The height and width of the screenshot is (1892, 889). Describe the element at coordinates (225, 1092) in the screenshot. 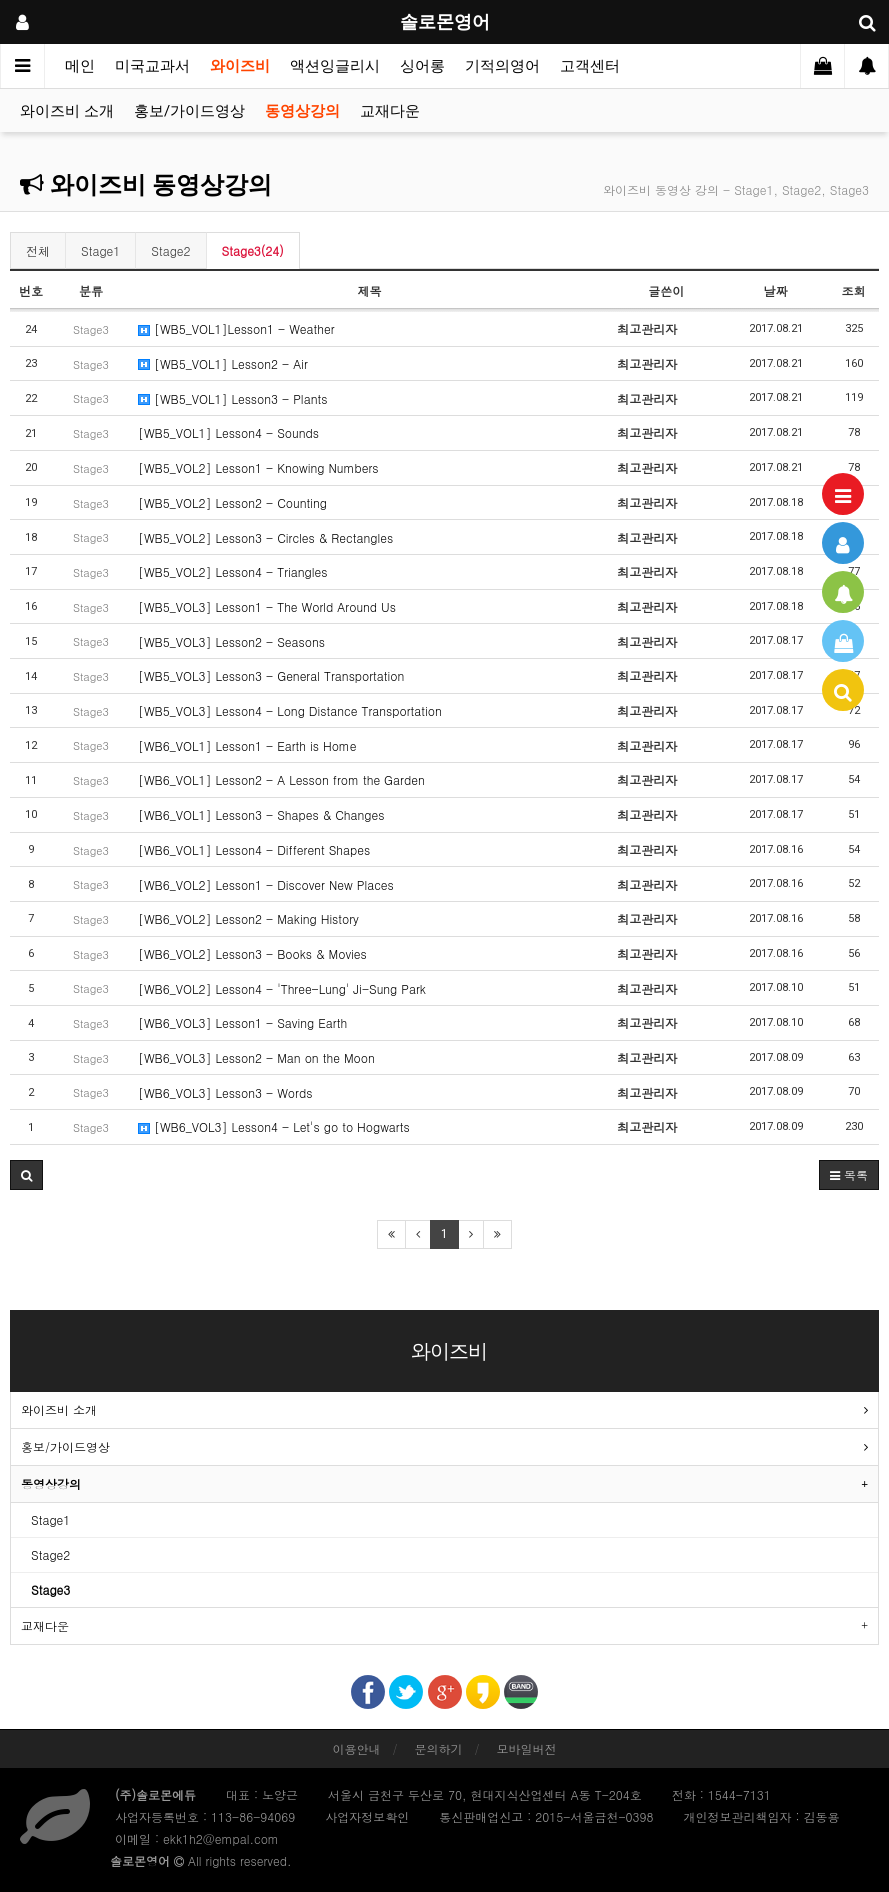

I see `[WB6_VOL3] Lesson3 - Words` at that location.